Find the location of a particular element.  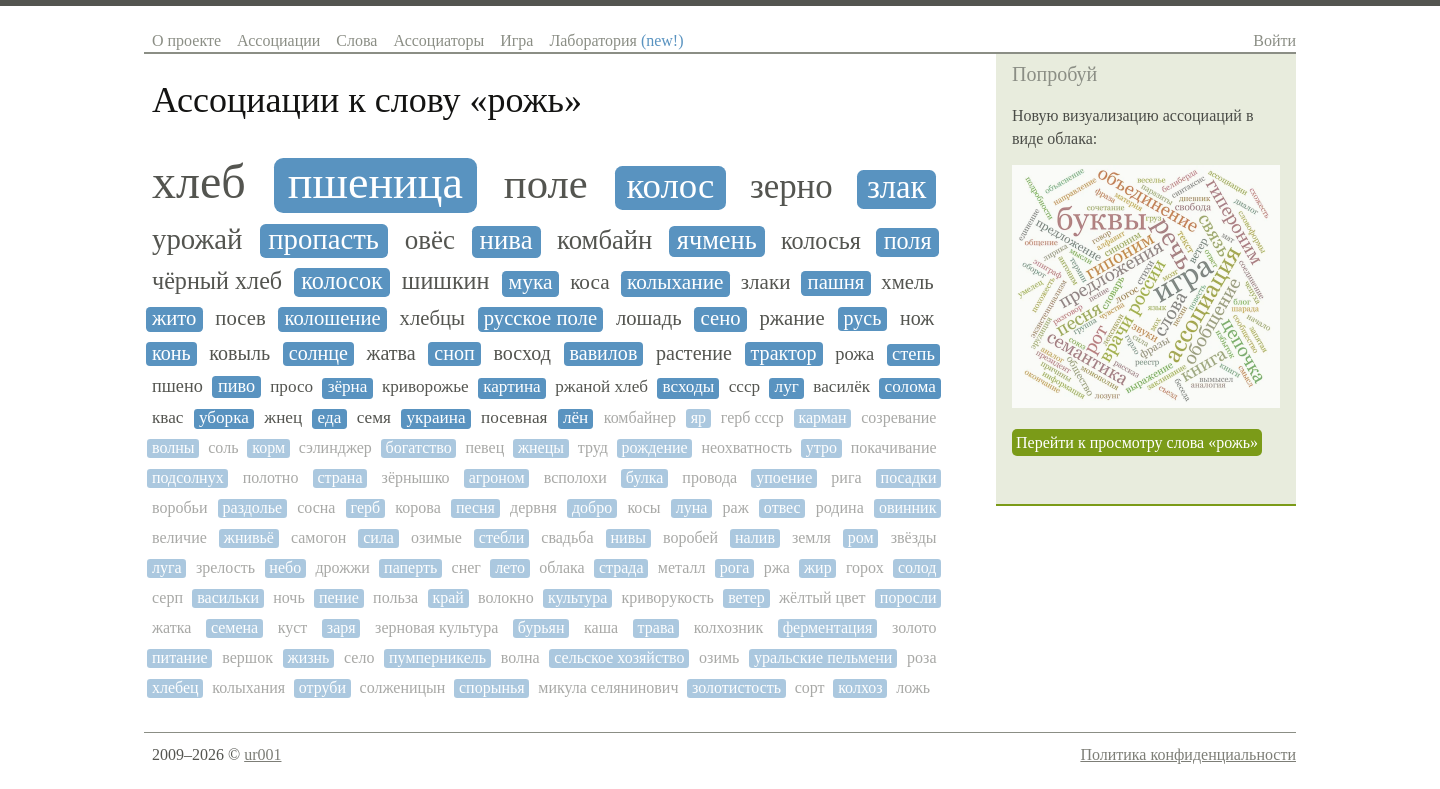

покачивание is located at coordinates (894, 447).